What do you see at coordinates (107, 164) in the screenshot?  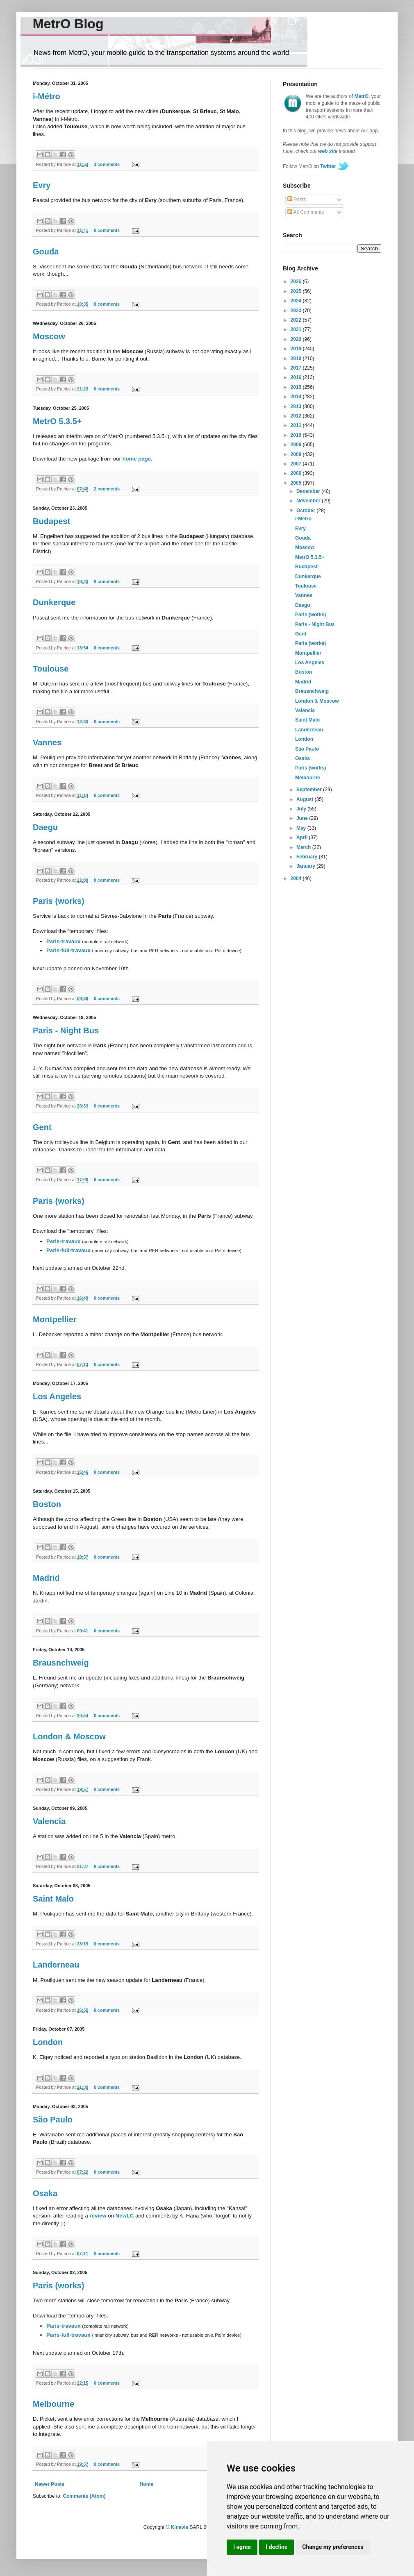 I see `3 comments` at bounding box center [107, 164].